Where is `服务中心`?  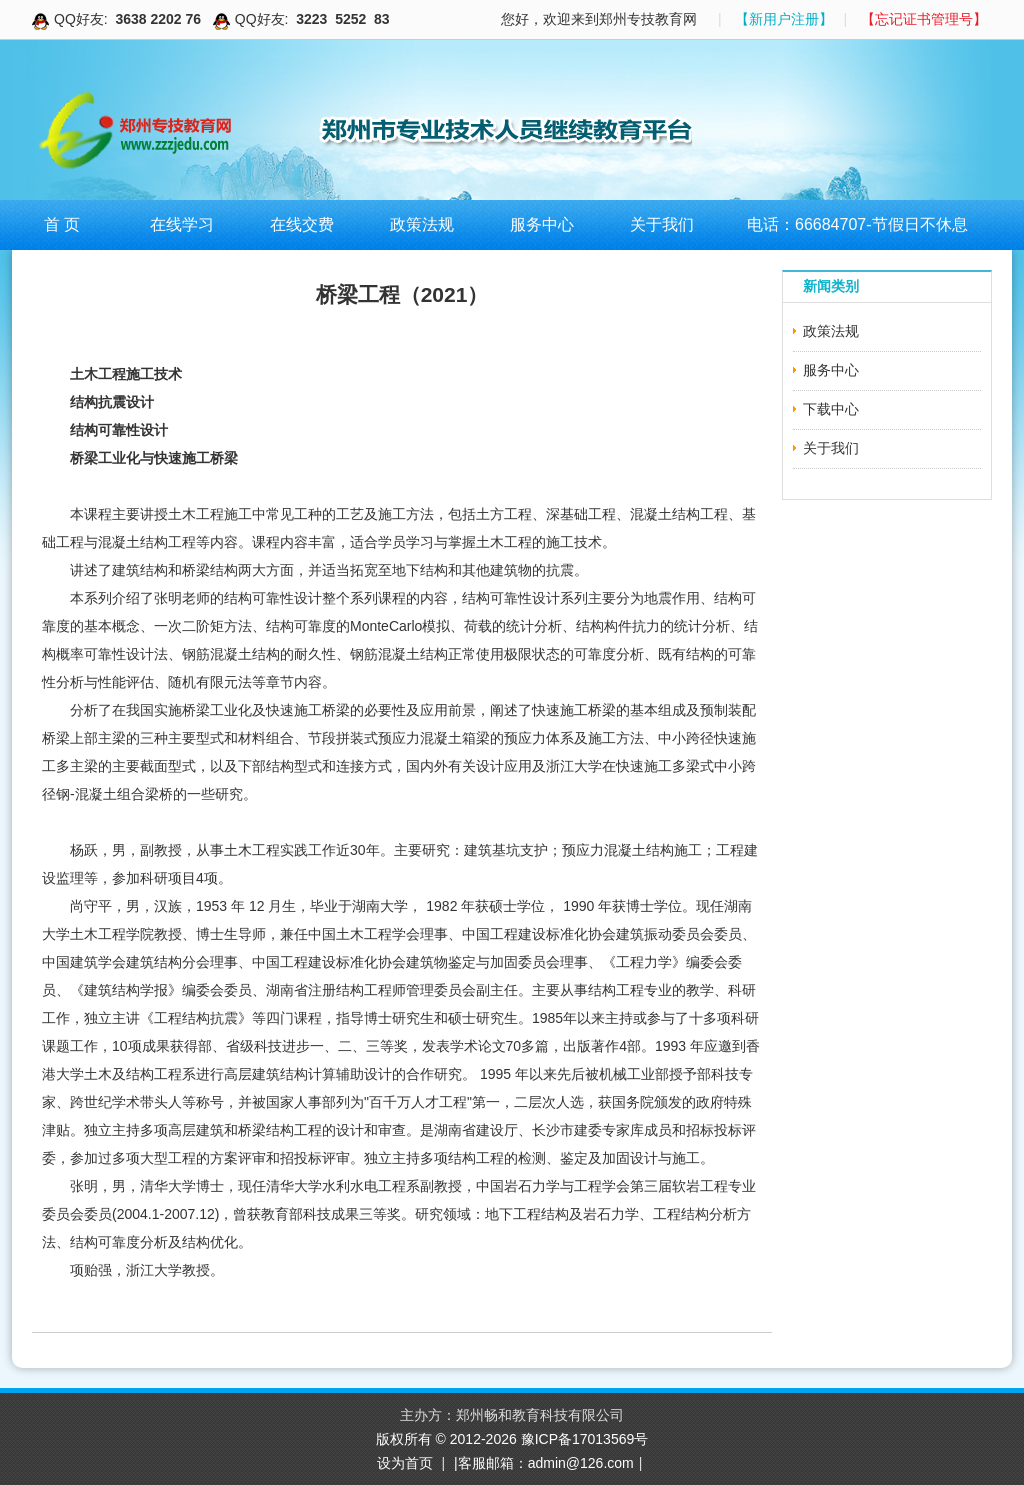 服务中心 is located at coordinates (542, 224).